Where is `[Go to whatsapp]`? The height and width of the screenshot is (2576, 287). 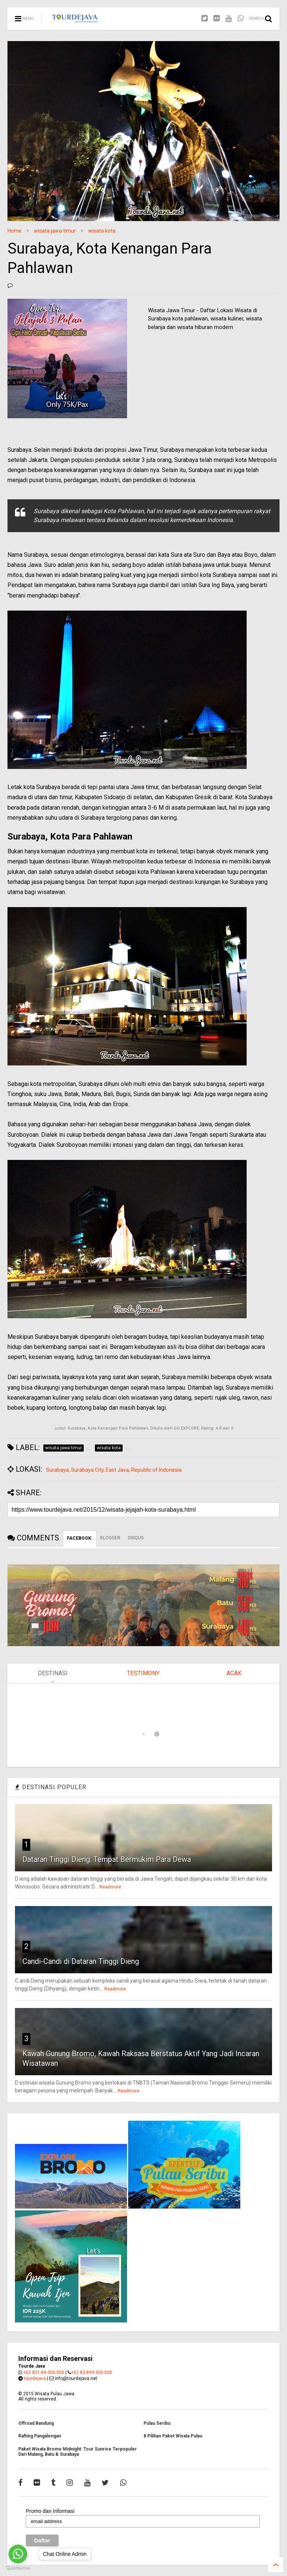 [Go to whatsapp] is located at coordinates (18, 2554).